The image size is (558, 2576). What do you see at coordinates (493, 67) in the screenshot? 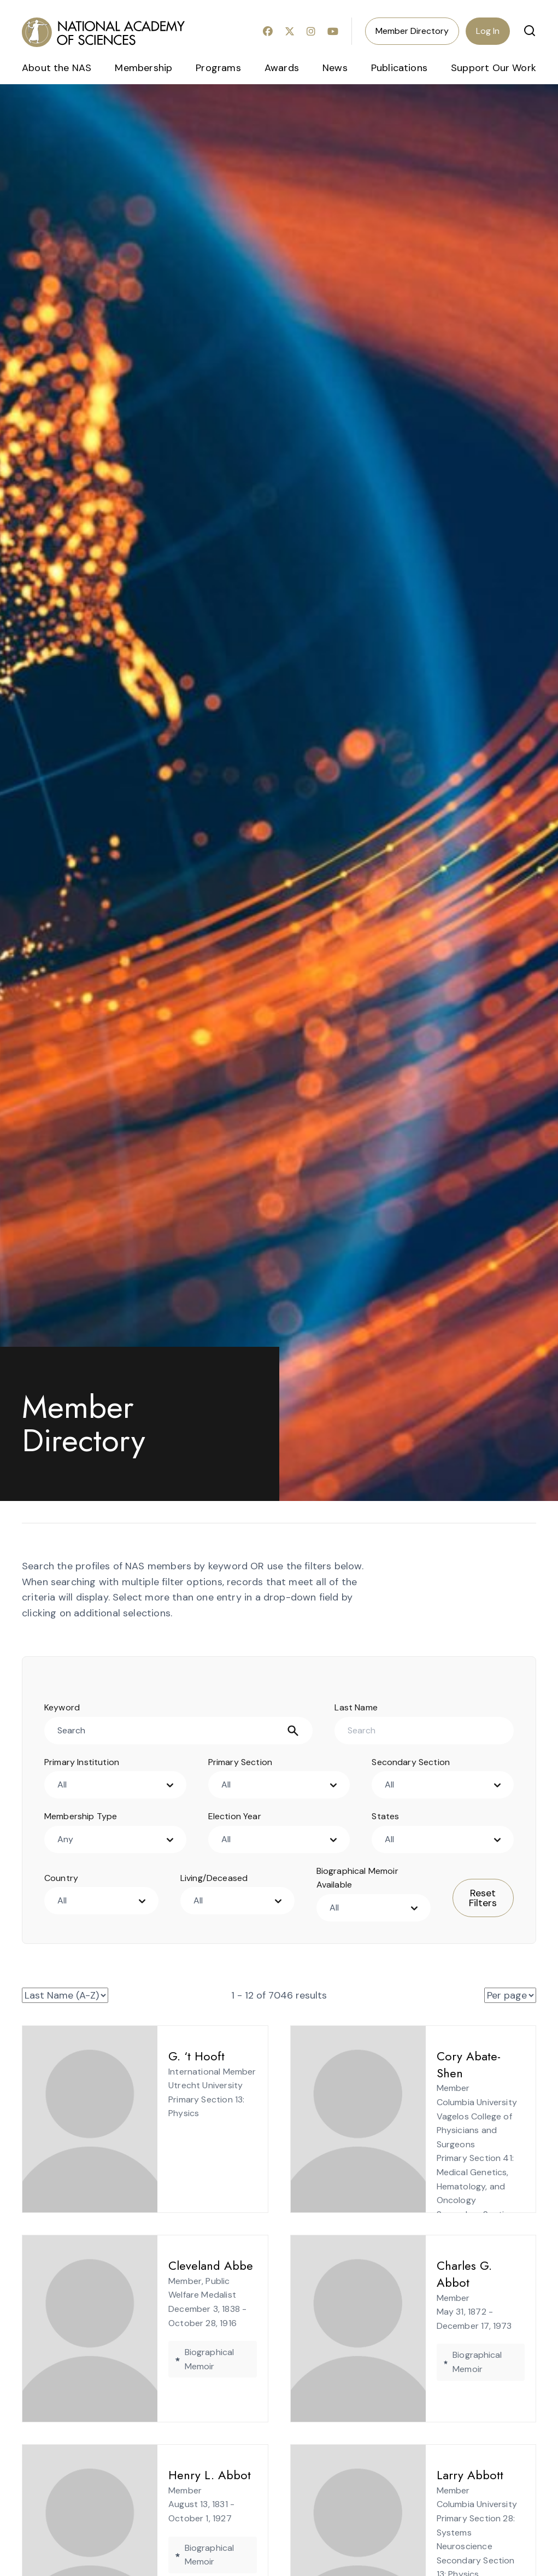
I see `Support Our Work [menuitem]` at bounding box center [493, 67].